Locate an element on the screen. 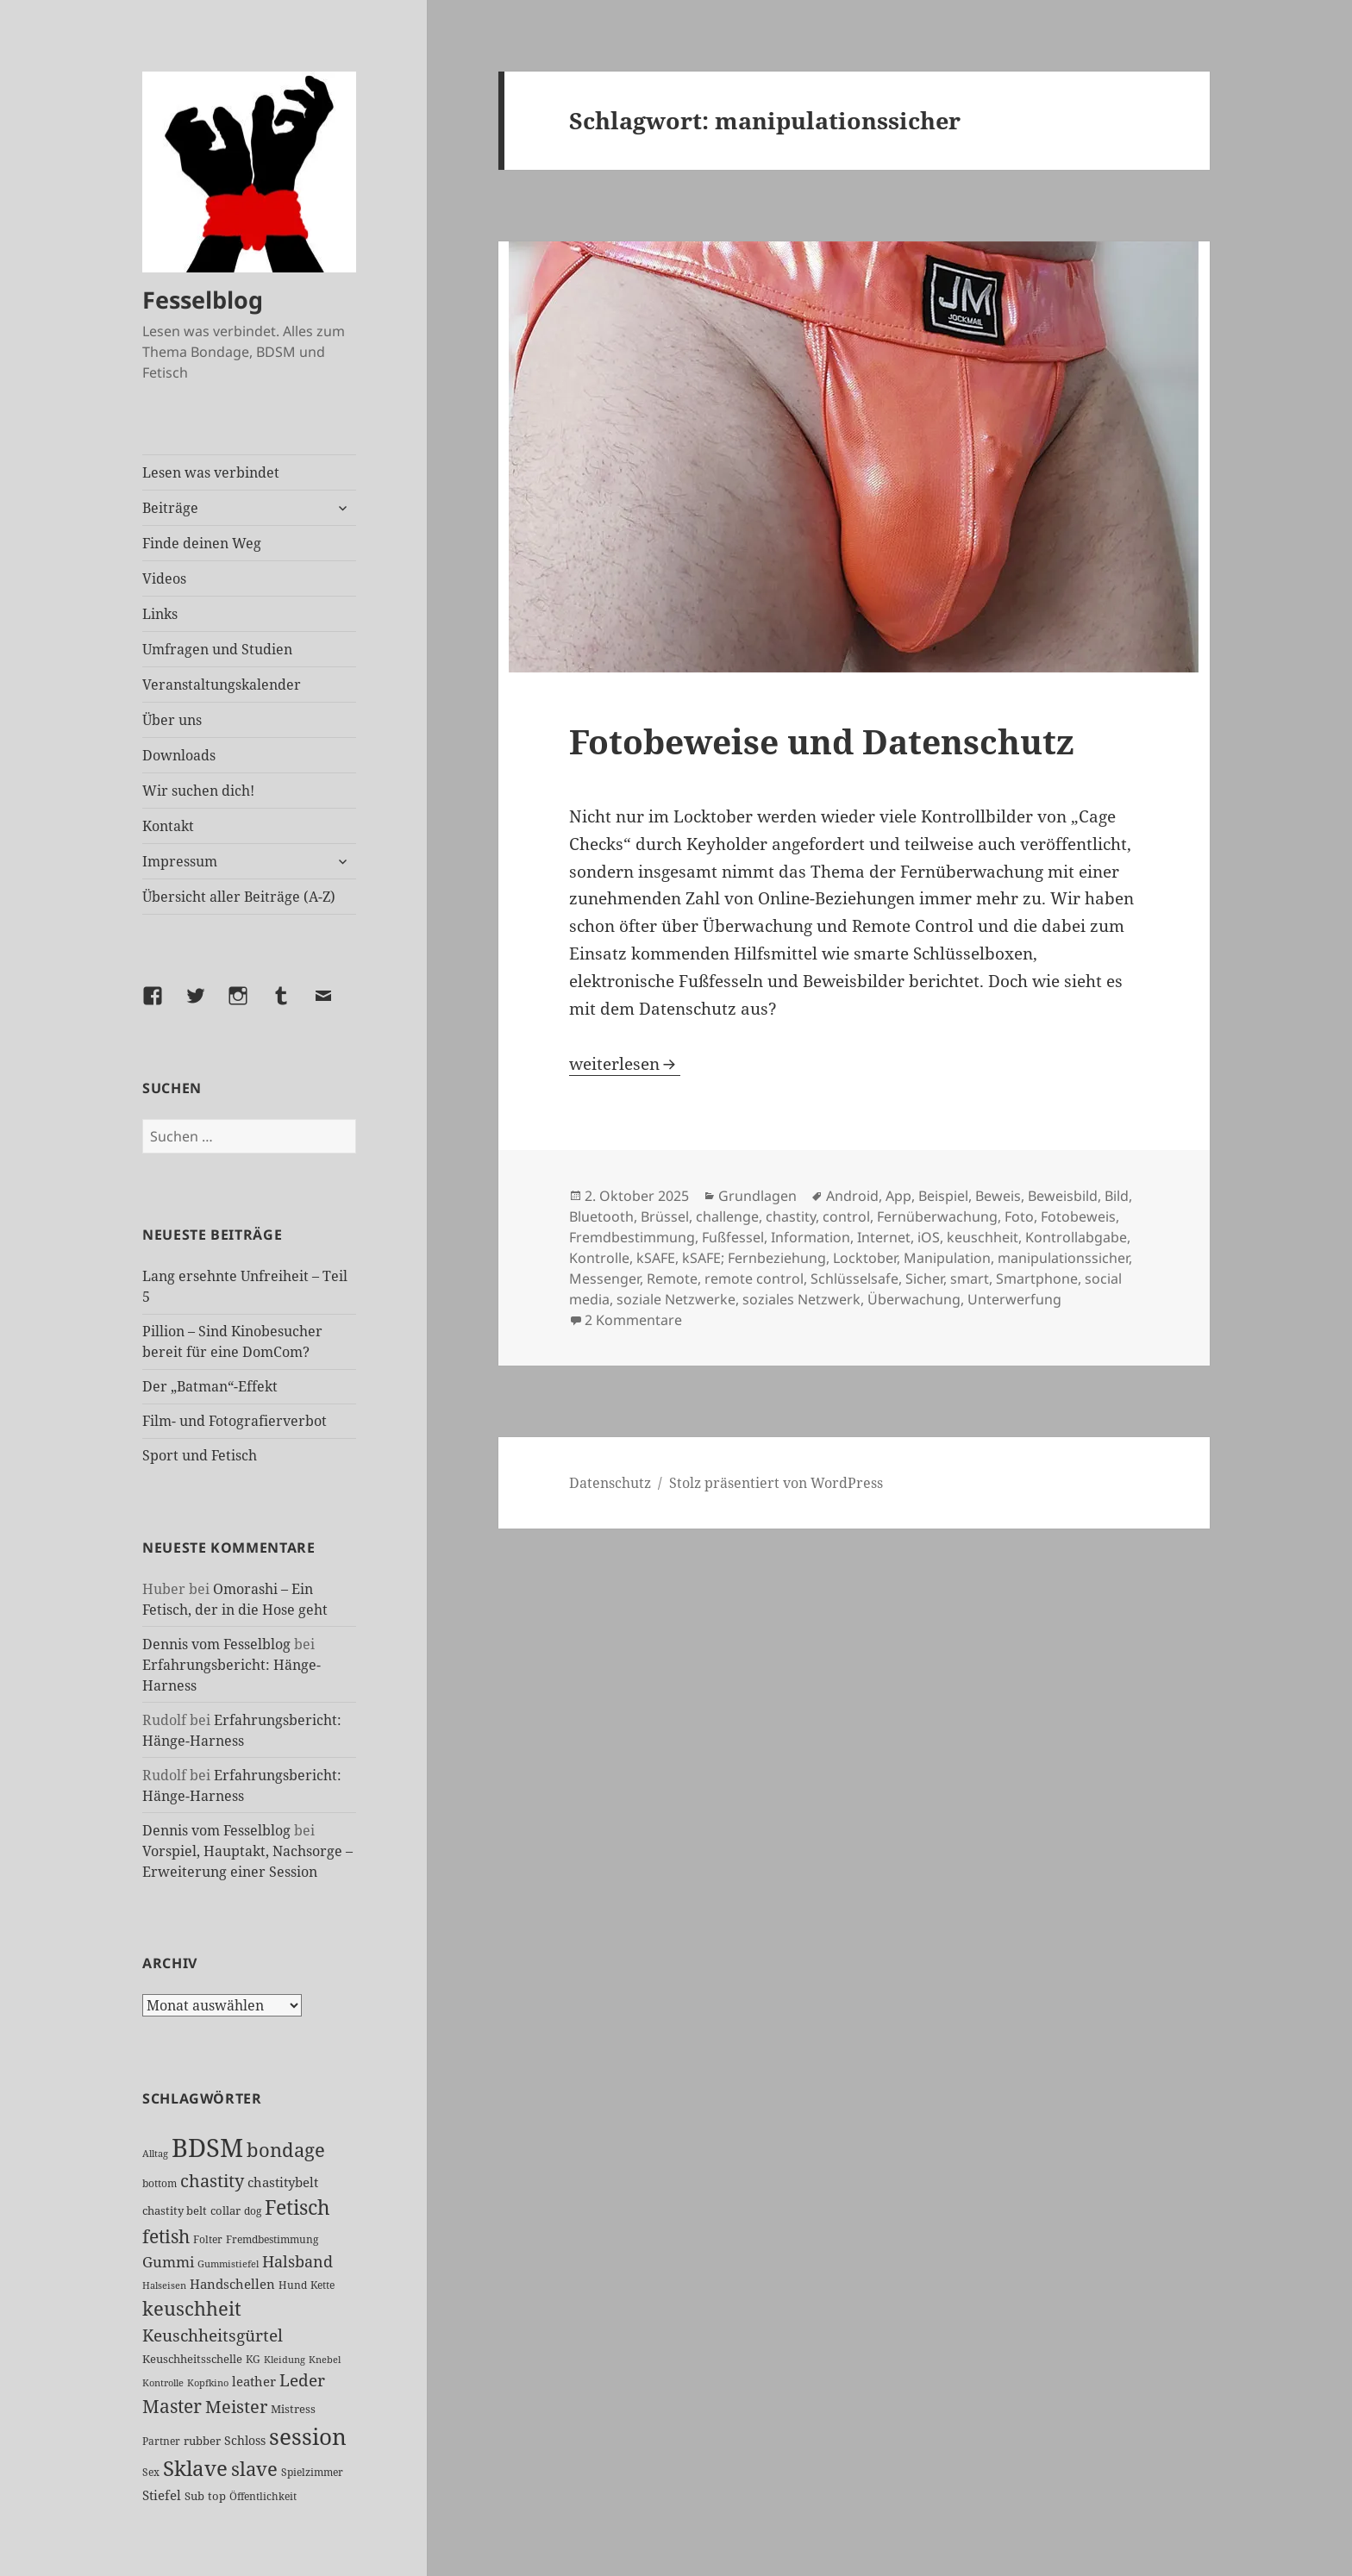  Über uns is located at coordinates (172, 719).